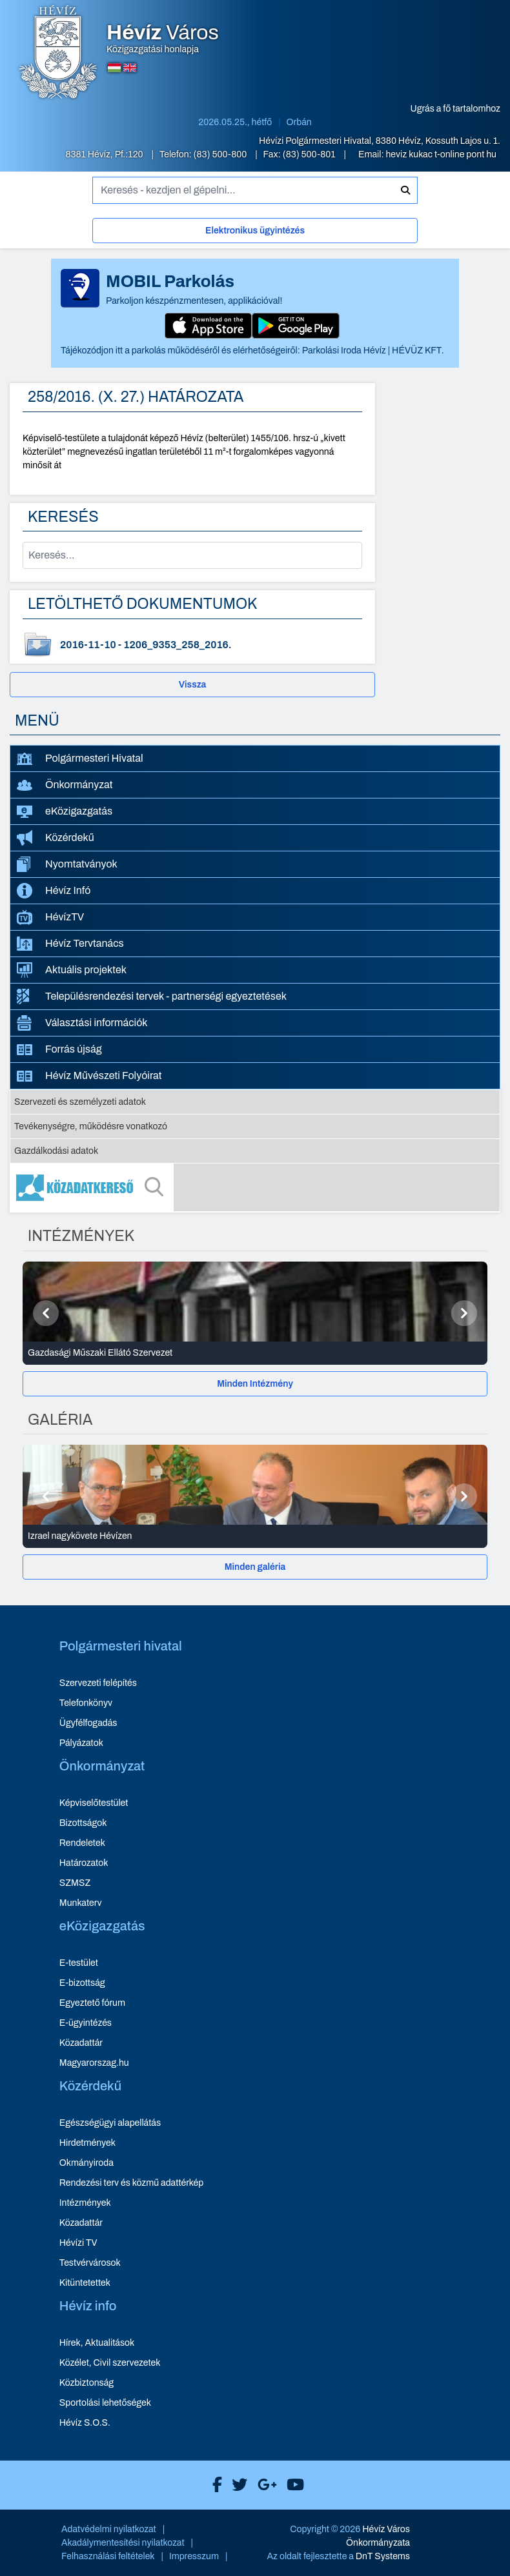 The width and height of the screenshot is (510, 2576). Describe the element at coordinates (58, 53) in the screenshot. I see `[Hévíz Város Közigazgatási honlapja - főoldal]` at that location.